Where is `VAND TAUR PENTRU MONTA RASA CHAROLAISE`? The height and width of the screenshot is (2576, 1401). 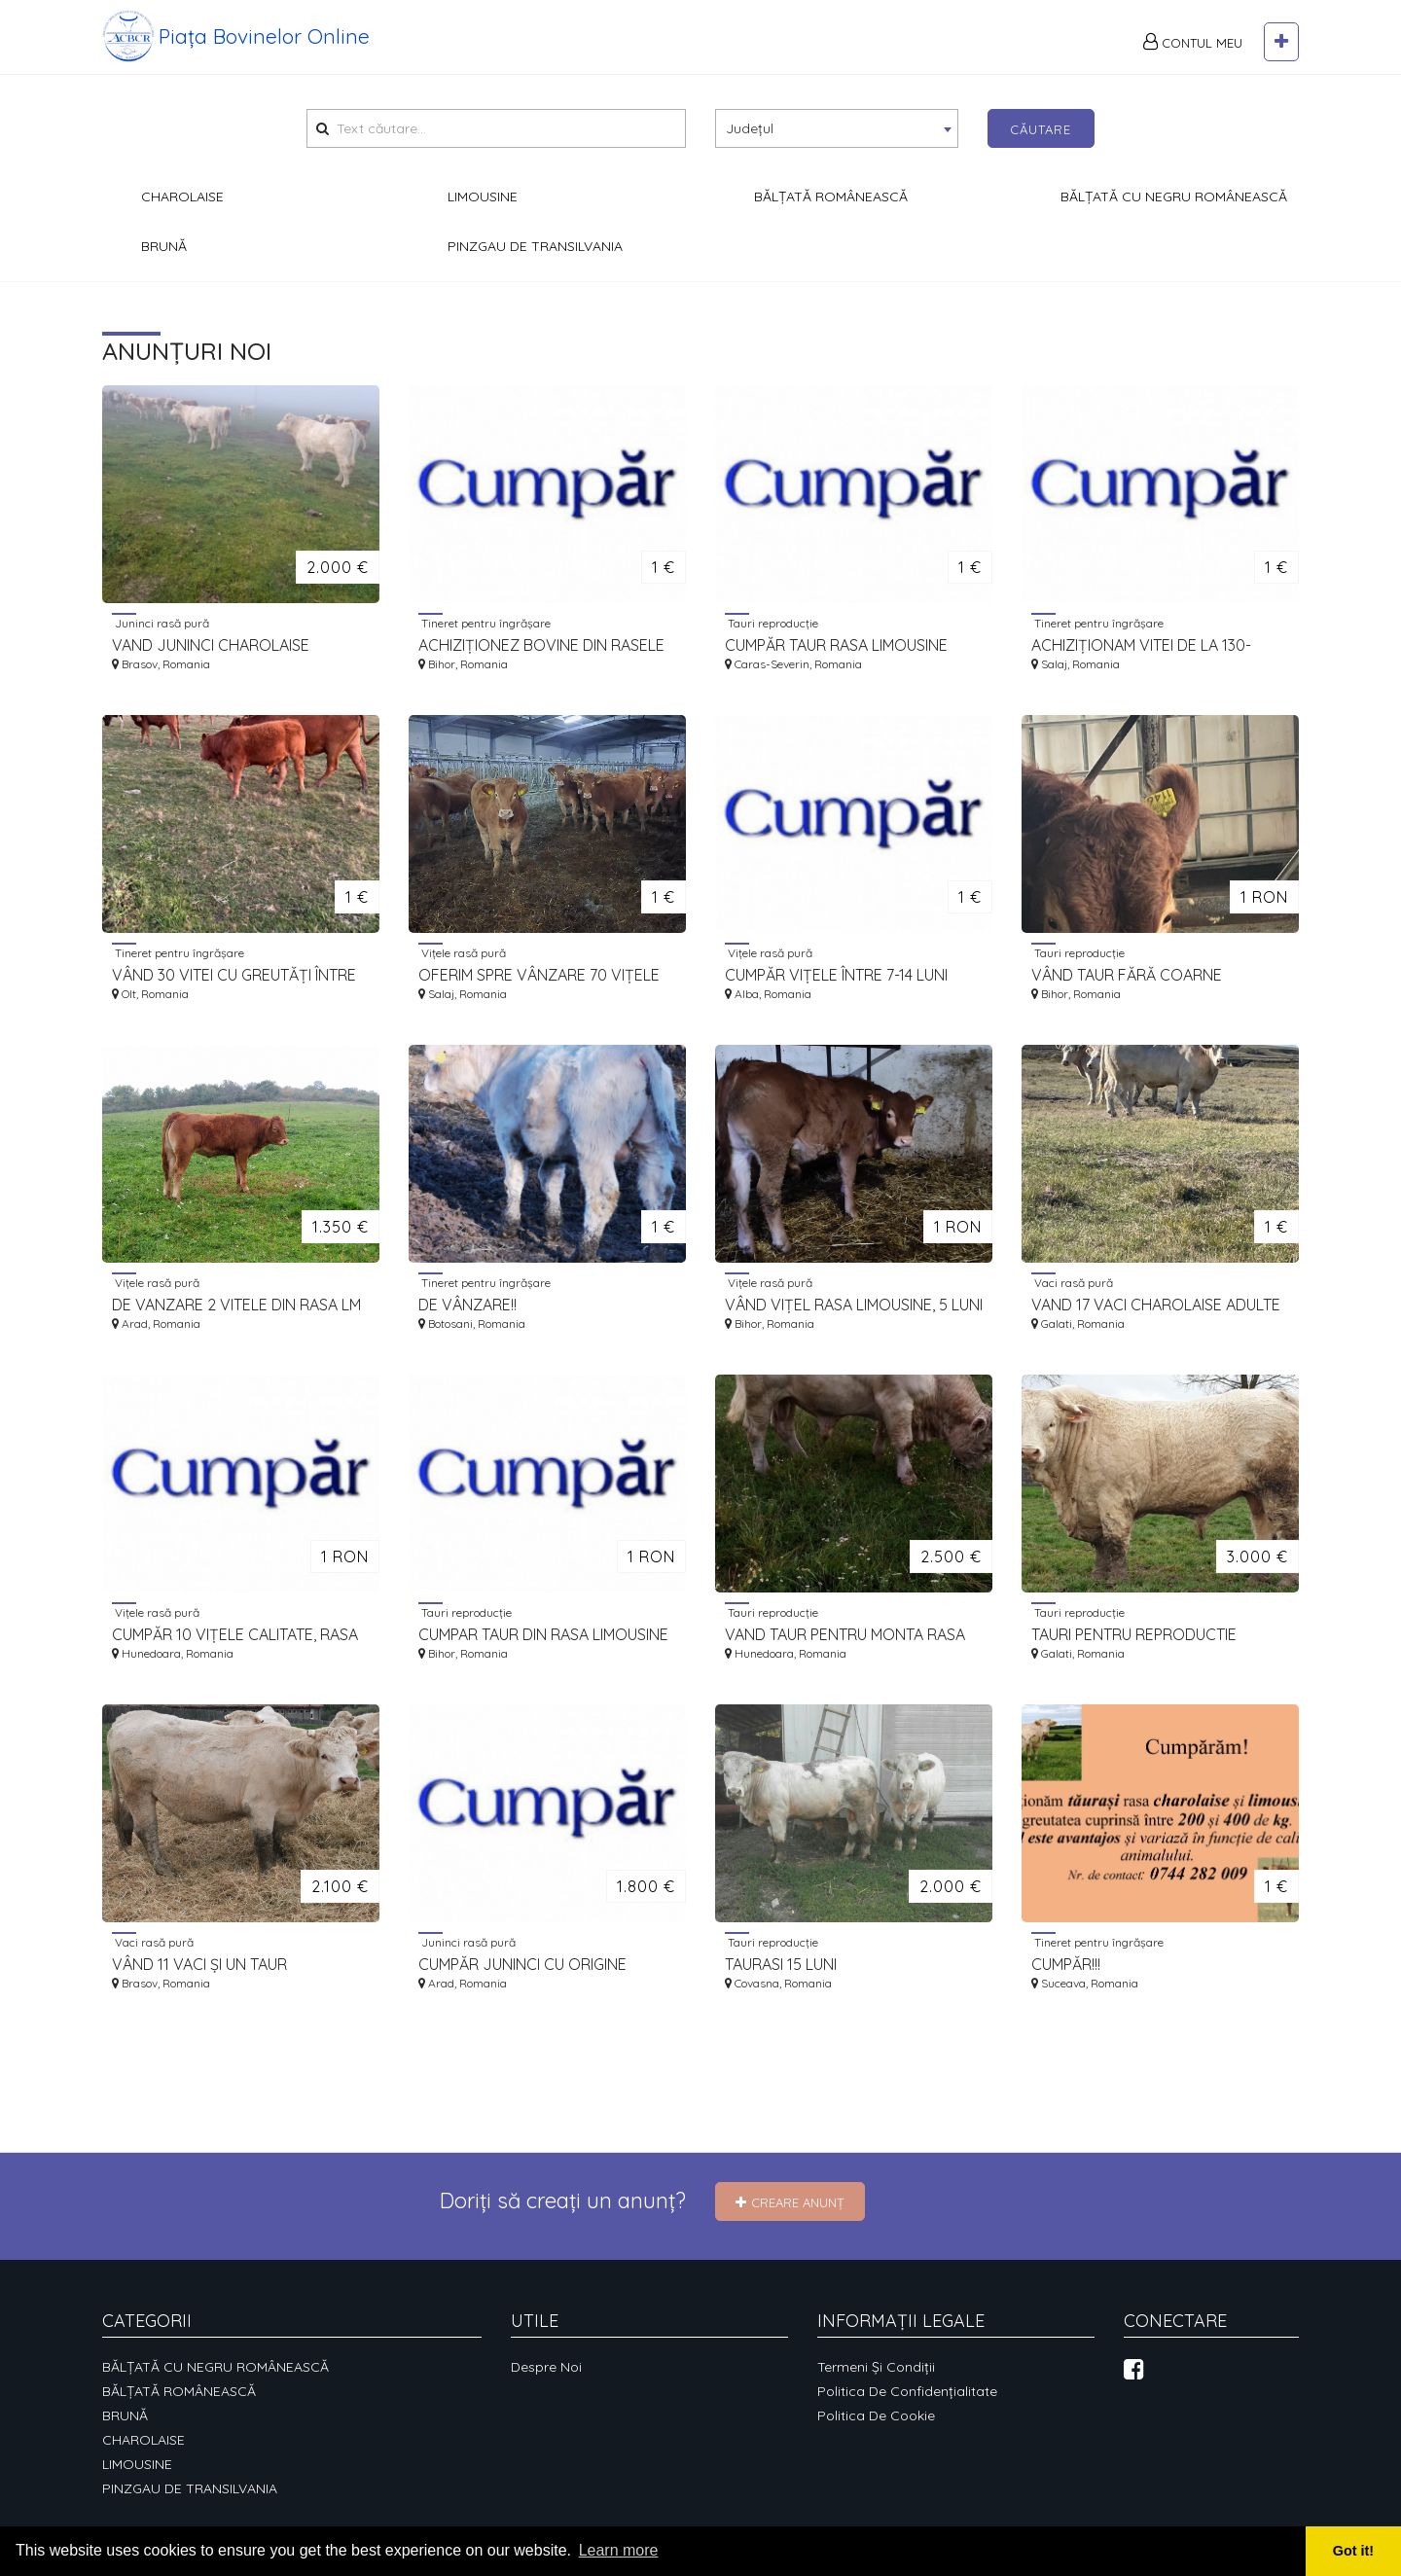 VAND TAUR PENTRU MONTA RASA CHAROLAISE is located at coordinates (845, 1635).